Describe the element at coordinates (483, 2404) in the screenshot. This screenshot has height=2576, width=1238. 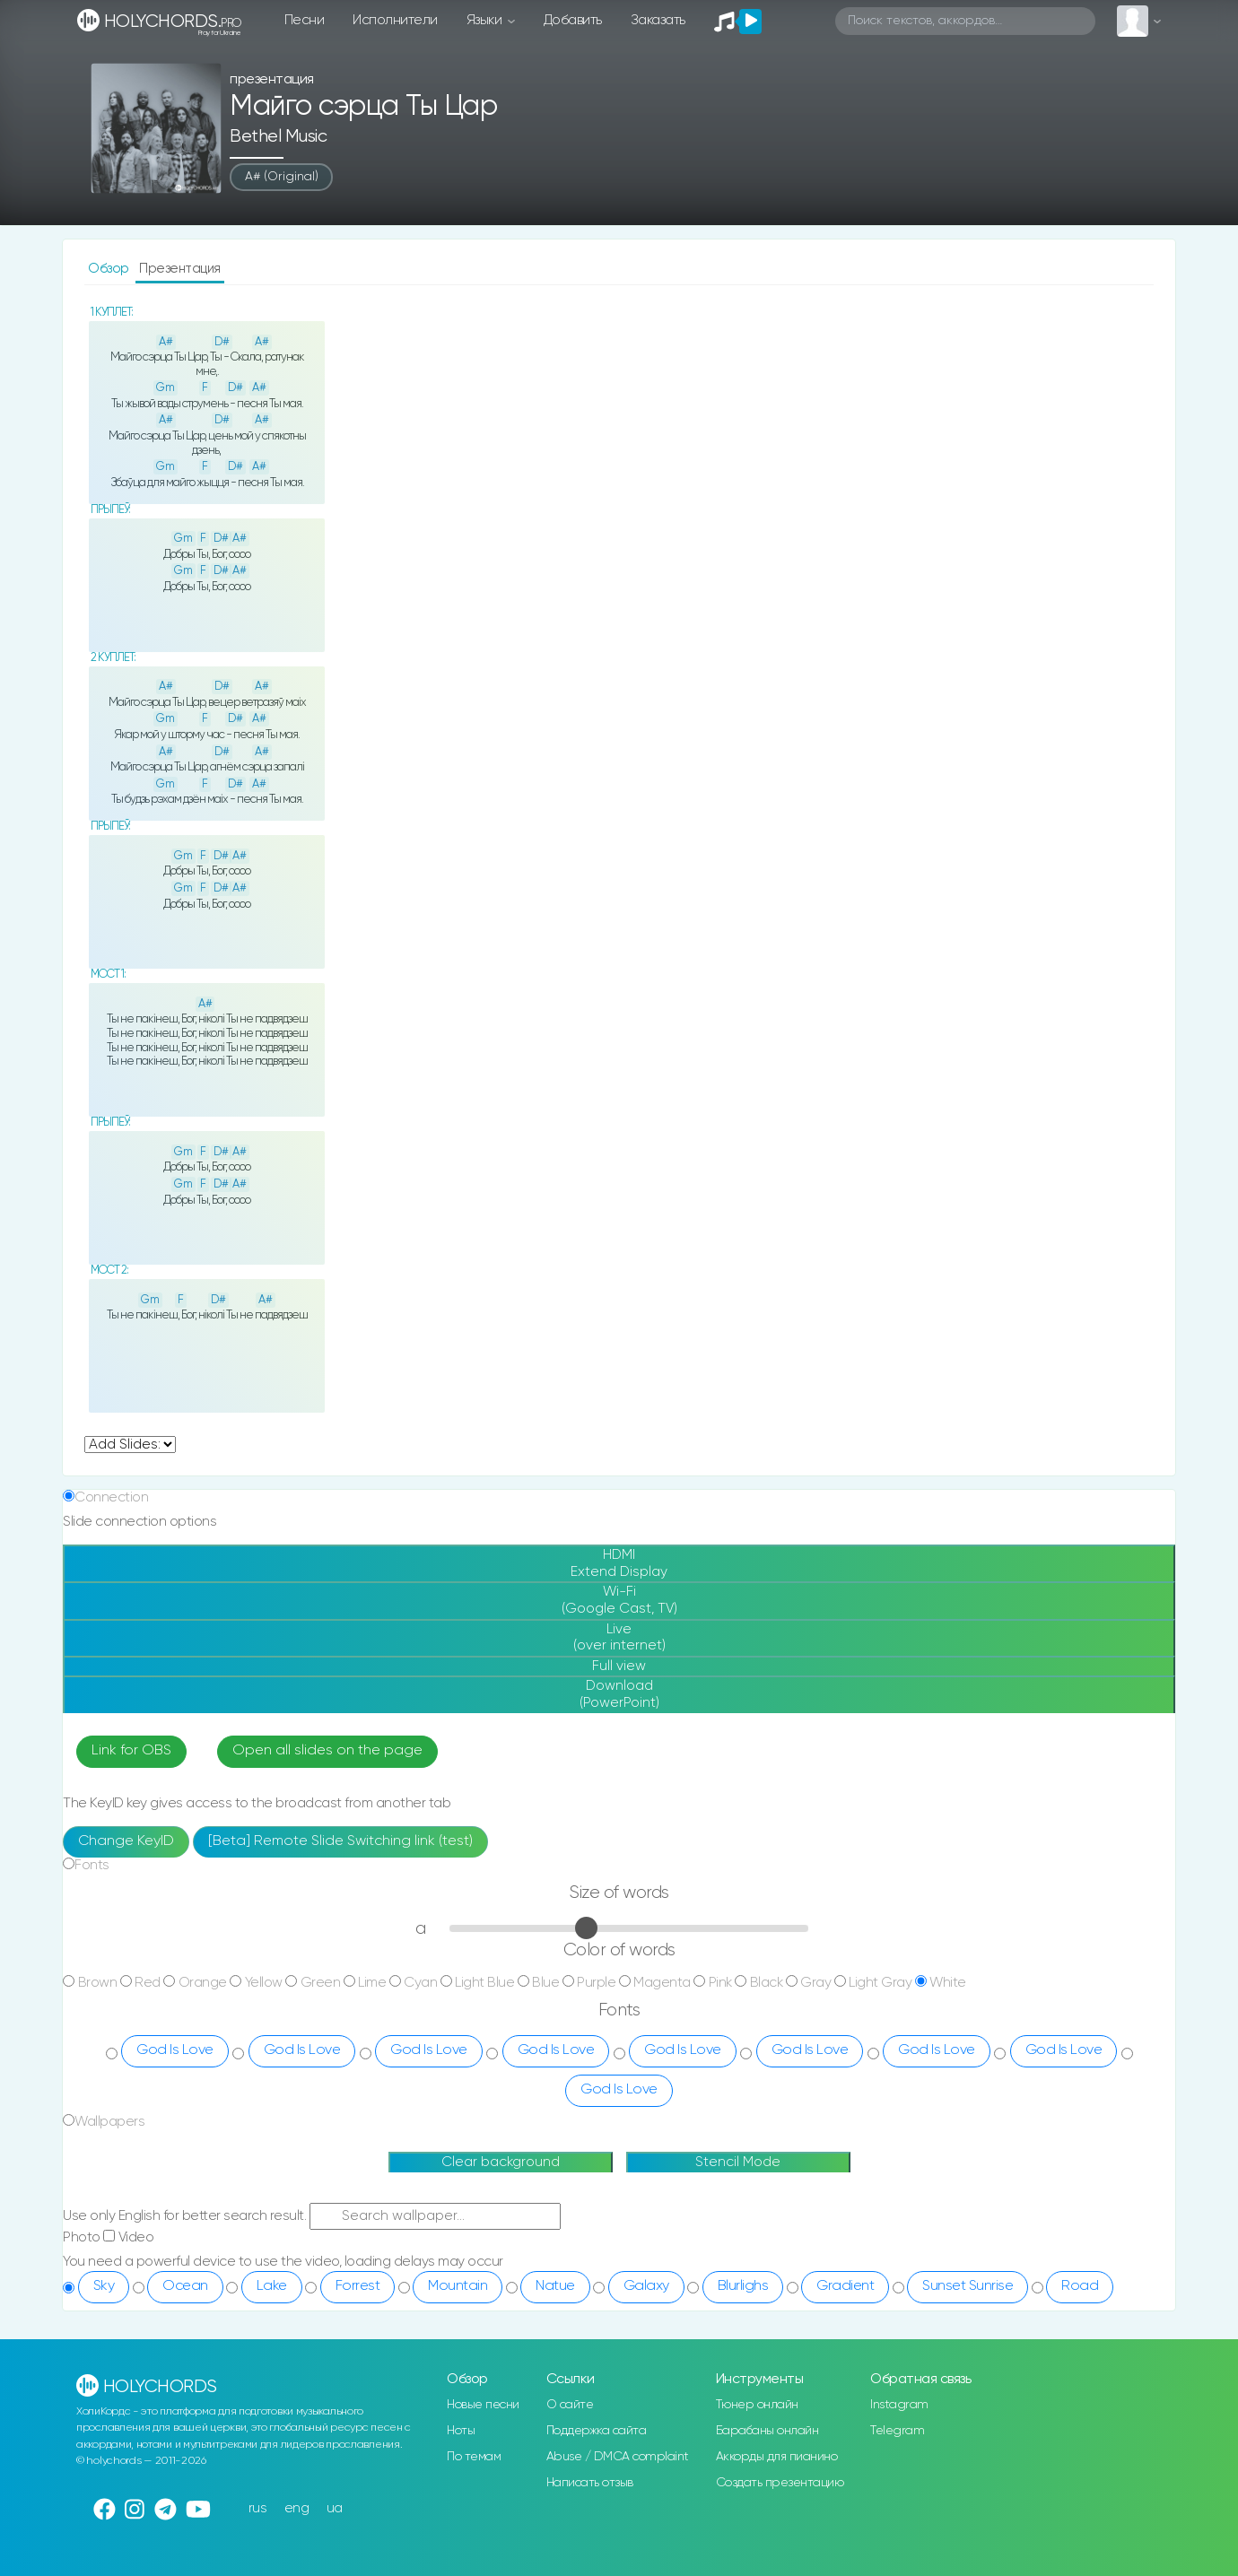
I see `Новые песни` at that location.